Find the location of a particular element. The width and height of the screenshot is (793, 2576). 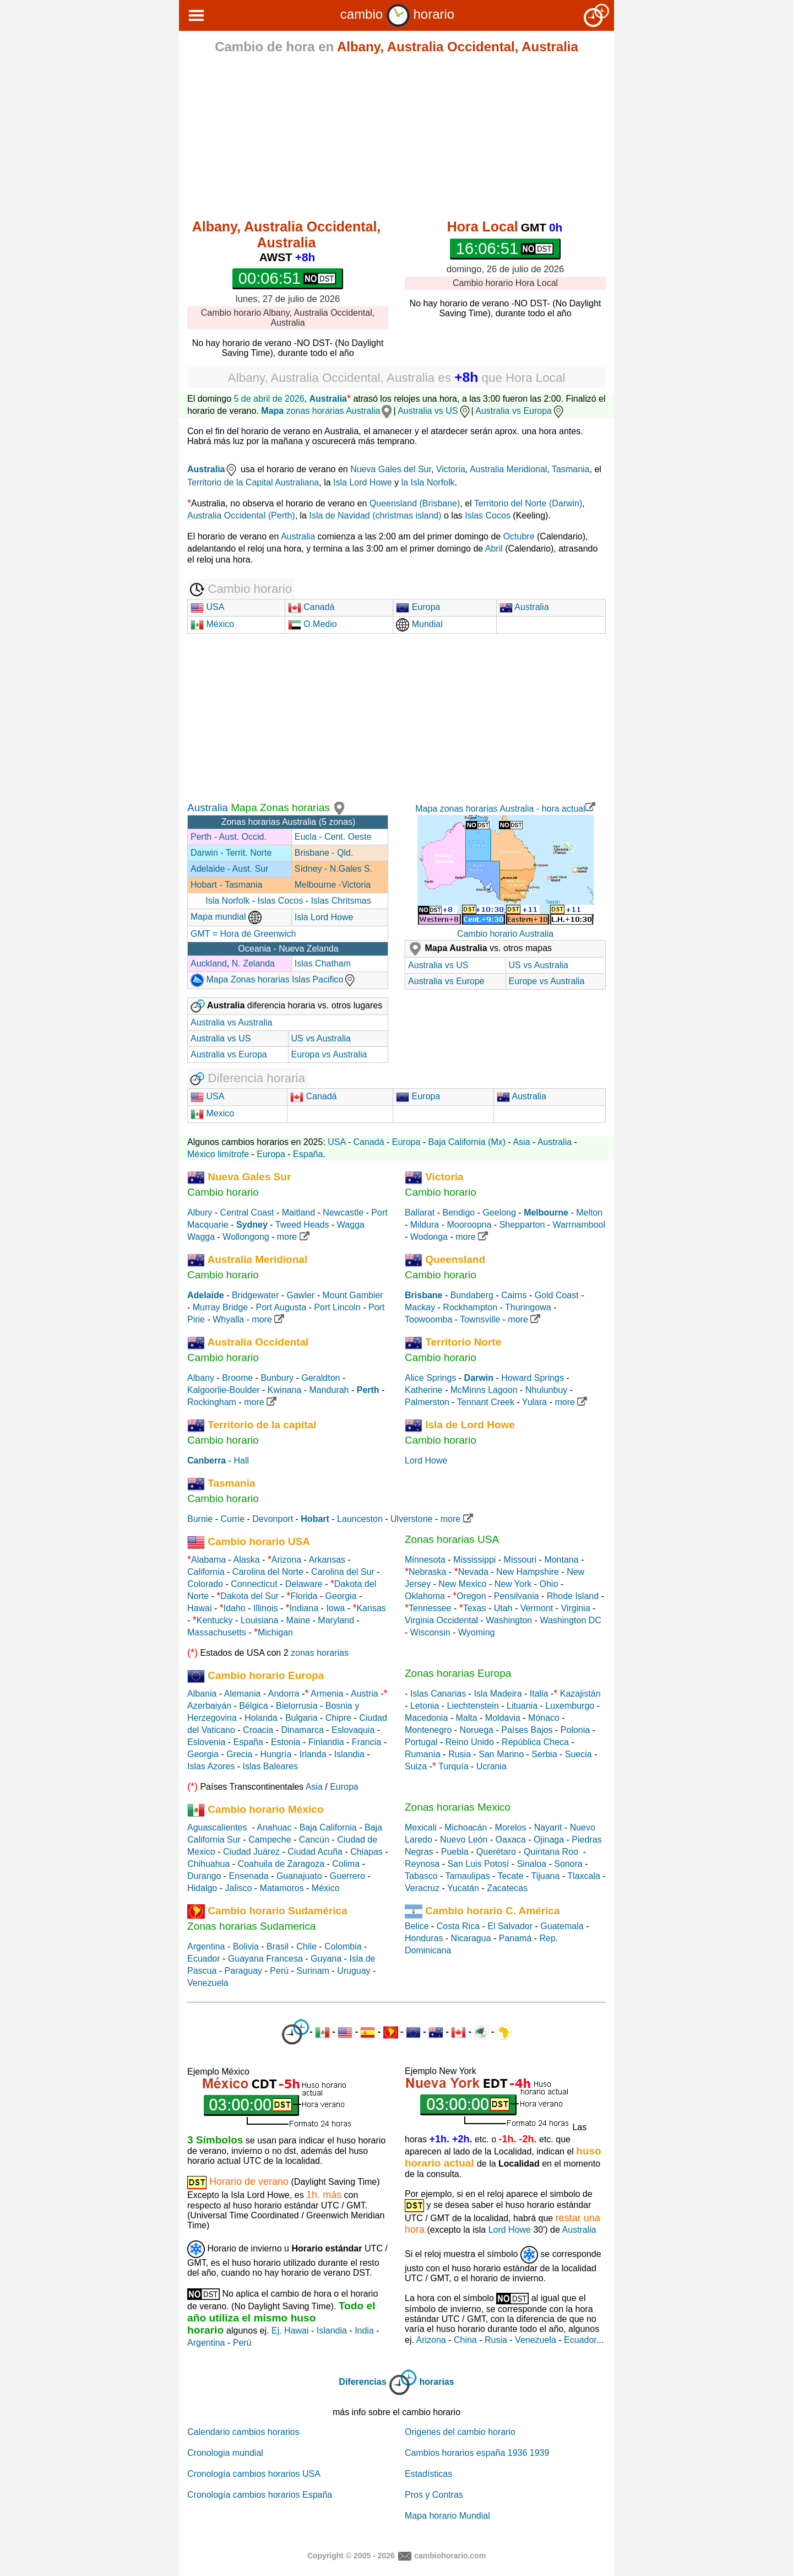

Islas Cocos is located at coordinates (487, 515).